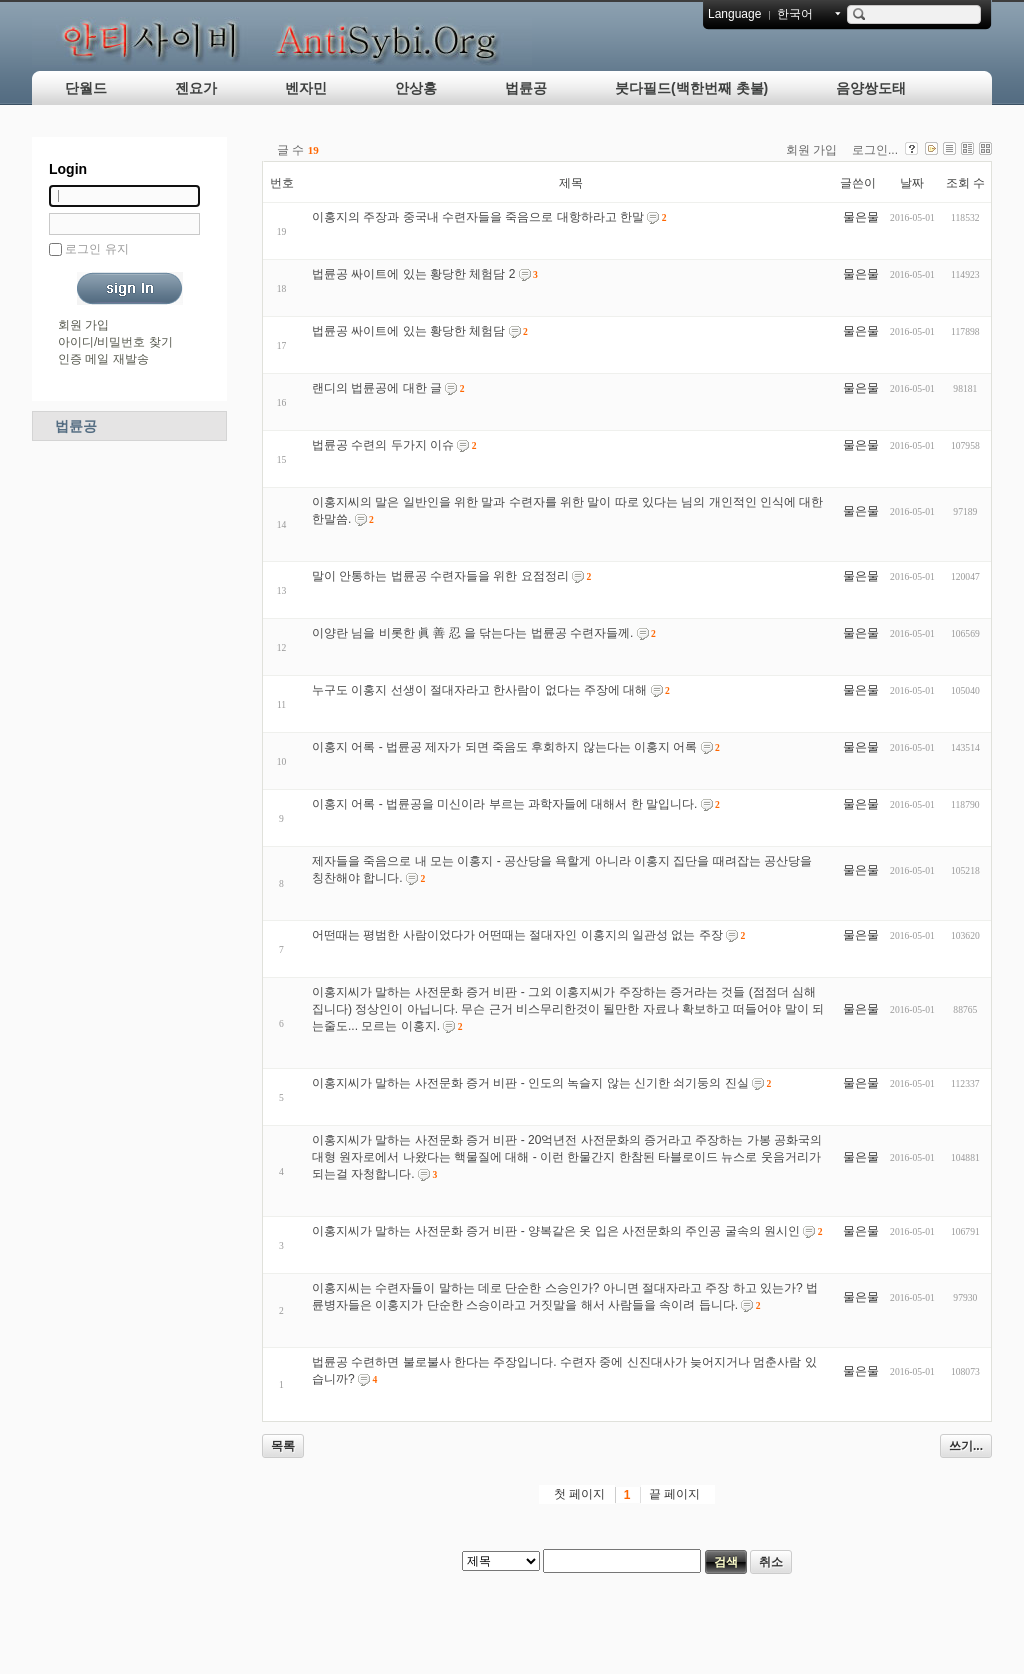 This screenshot has height=1674, width=1024. Describe the element at coordinates (504, 804) in the screenshot. I see `이홍지 어록 - 법륜공을 미신이라 부르는 과학자들에 대해서 한 말입니다.` at that location.